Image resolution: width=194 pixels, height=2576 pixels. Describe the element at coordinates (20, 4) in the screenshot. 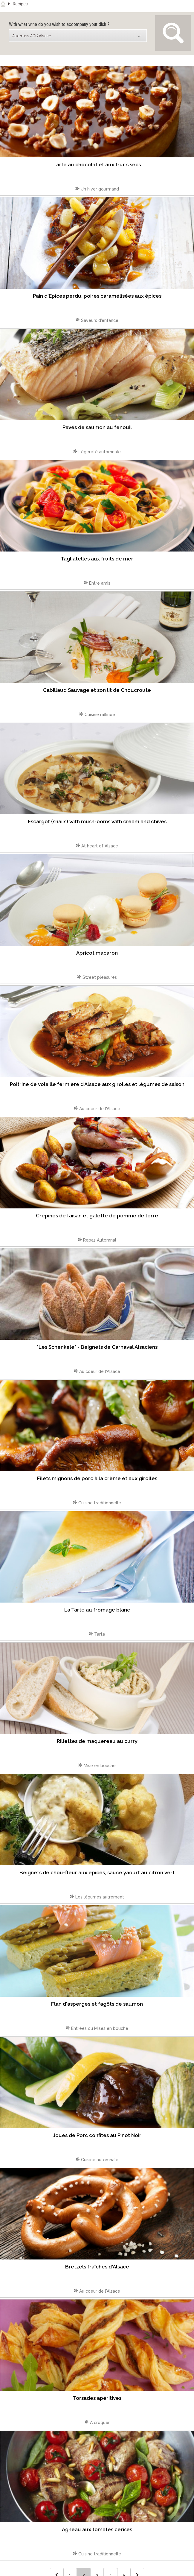

I see `Recipes` at that location.